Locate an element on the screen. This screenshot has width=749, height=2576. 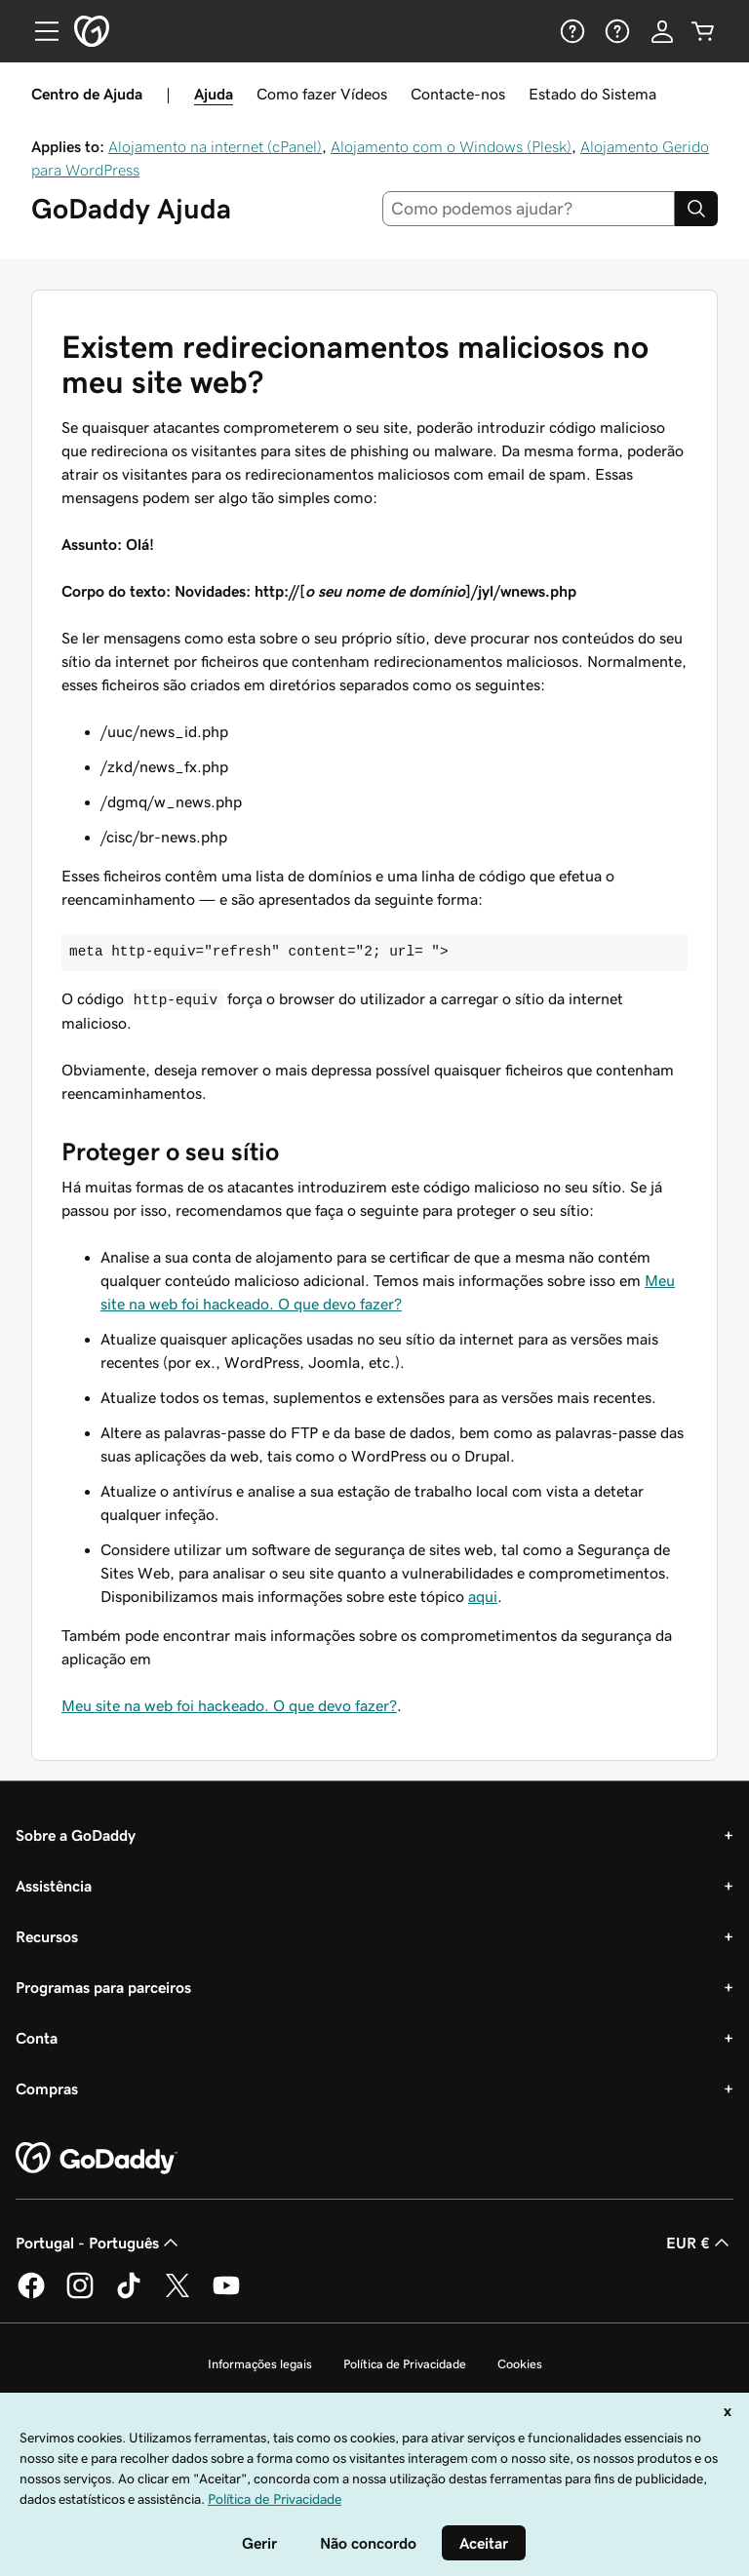
[Iniciar sessão] is located at coordinates (662, 31).